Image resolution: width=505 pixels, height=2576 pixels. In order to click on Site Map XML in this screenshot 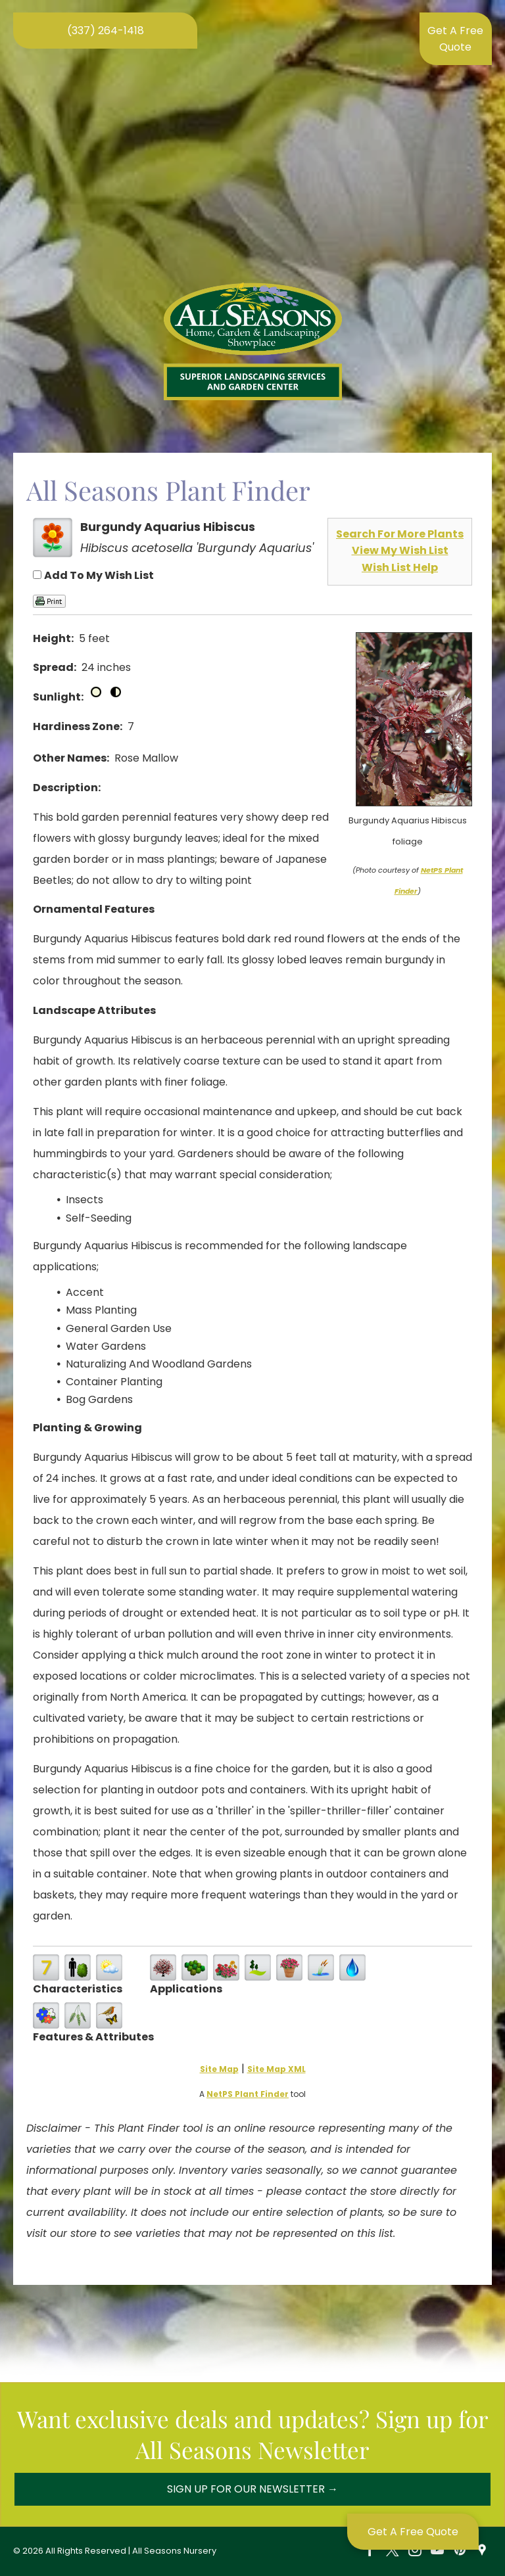, I will do `click(276, 2069)`.